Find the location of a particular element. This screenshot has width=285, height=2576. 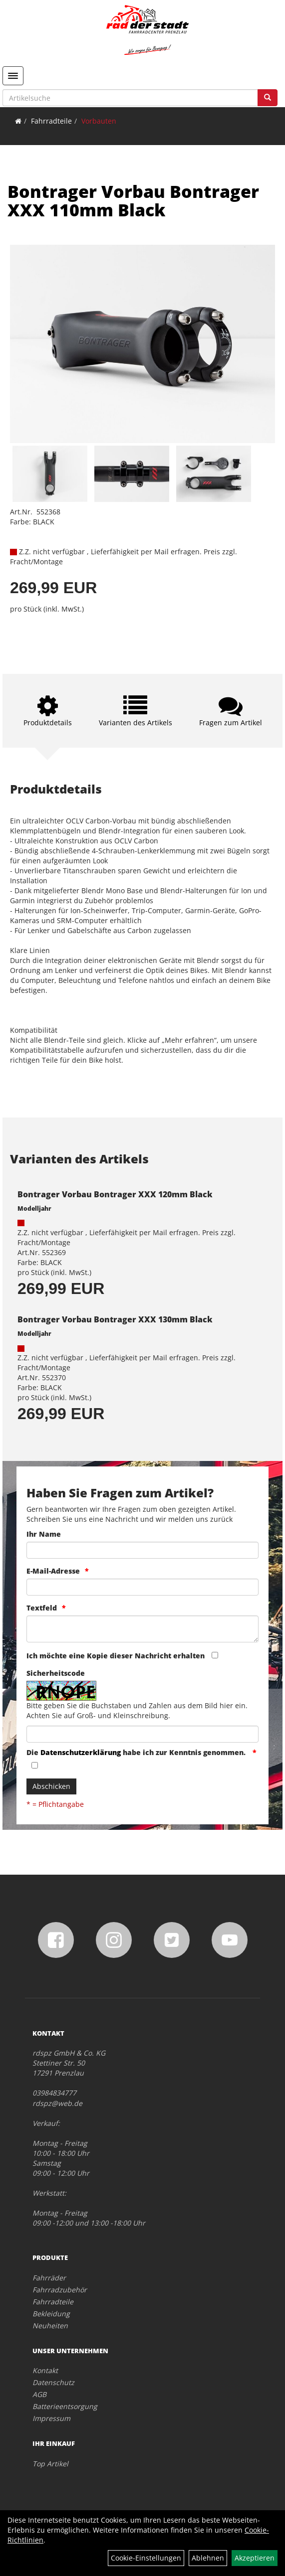

Ich möchte eine Kopie dieser Nachricht erhalten is located at coordinates (115, 1655).